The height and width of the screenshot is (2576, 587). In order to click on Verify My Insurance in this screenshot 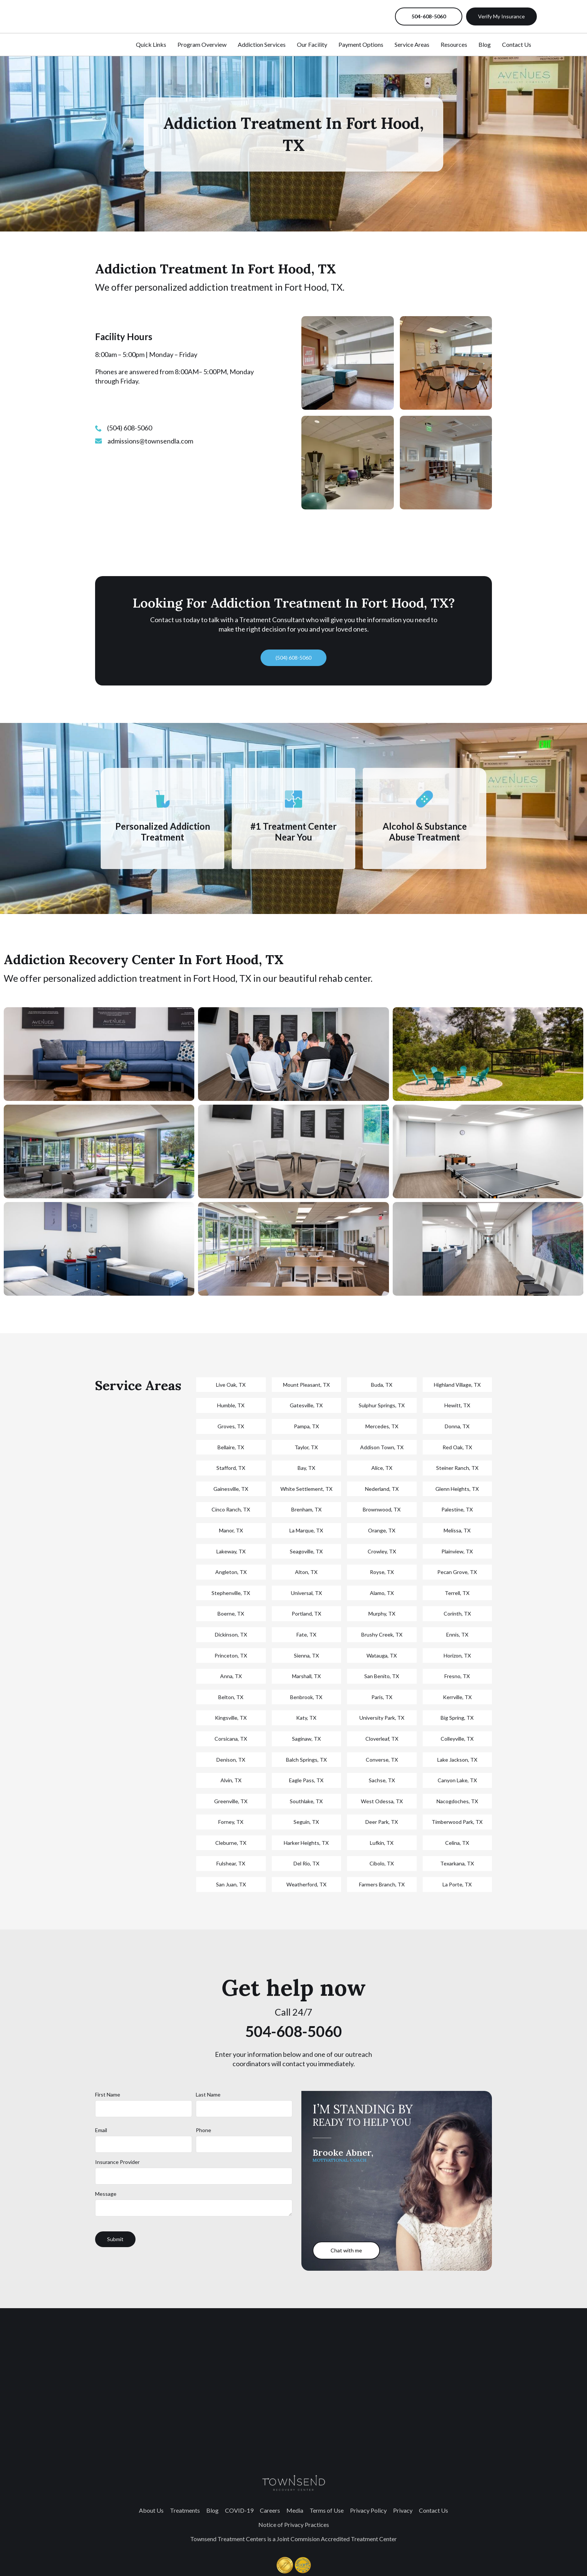, I will do `click(501, 16)`.